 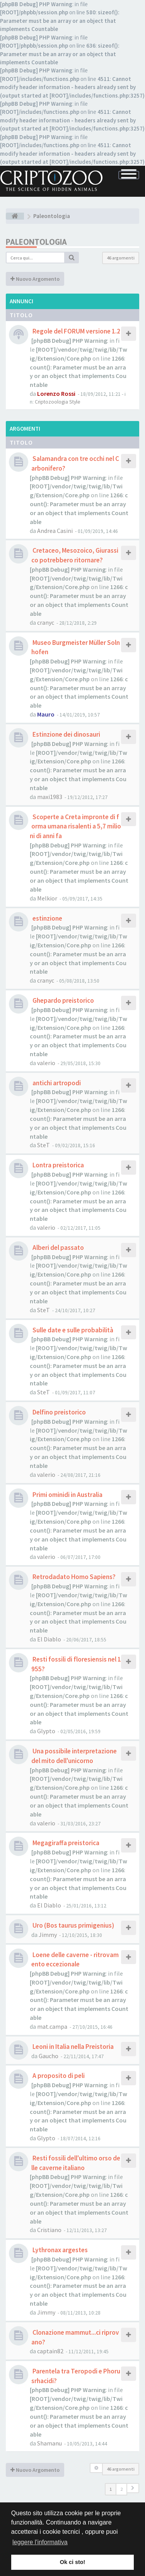 I want to click on Lythronax argestes, so click(x=59, y=2250).